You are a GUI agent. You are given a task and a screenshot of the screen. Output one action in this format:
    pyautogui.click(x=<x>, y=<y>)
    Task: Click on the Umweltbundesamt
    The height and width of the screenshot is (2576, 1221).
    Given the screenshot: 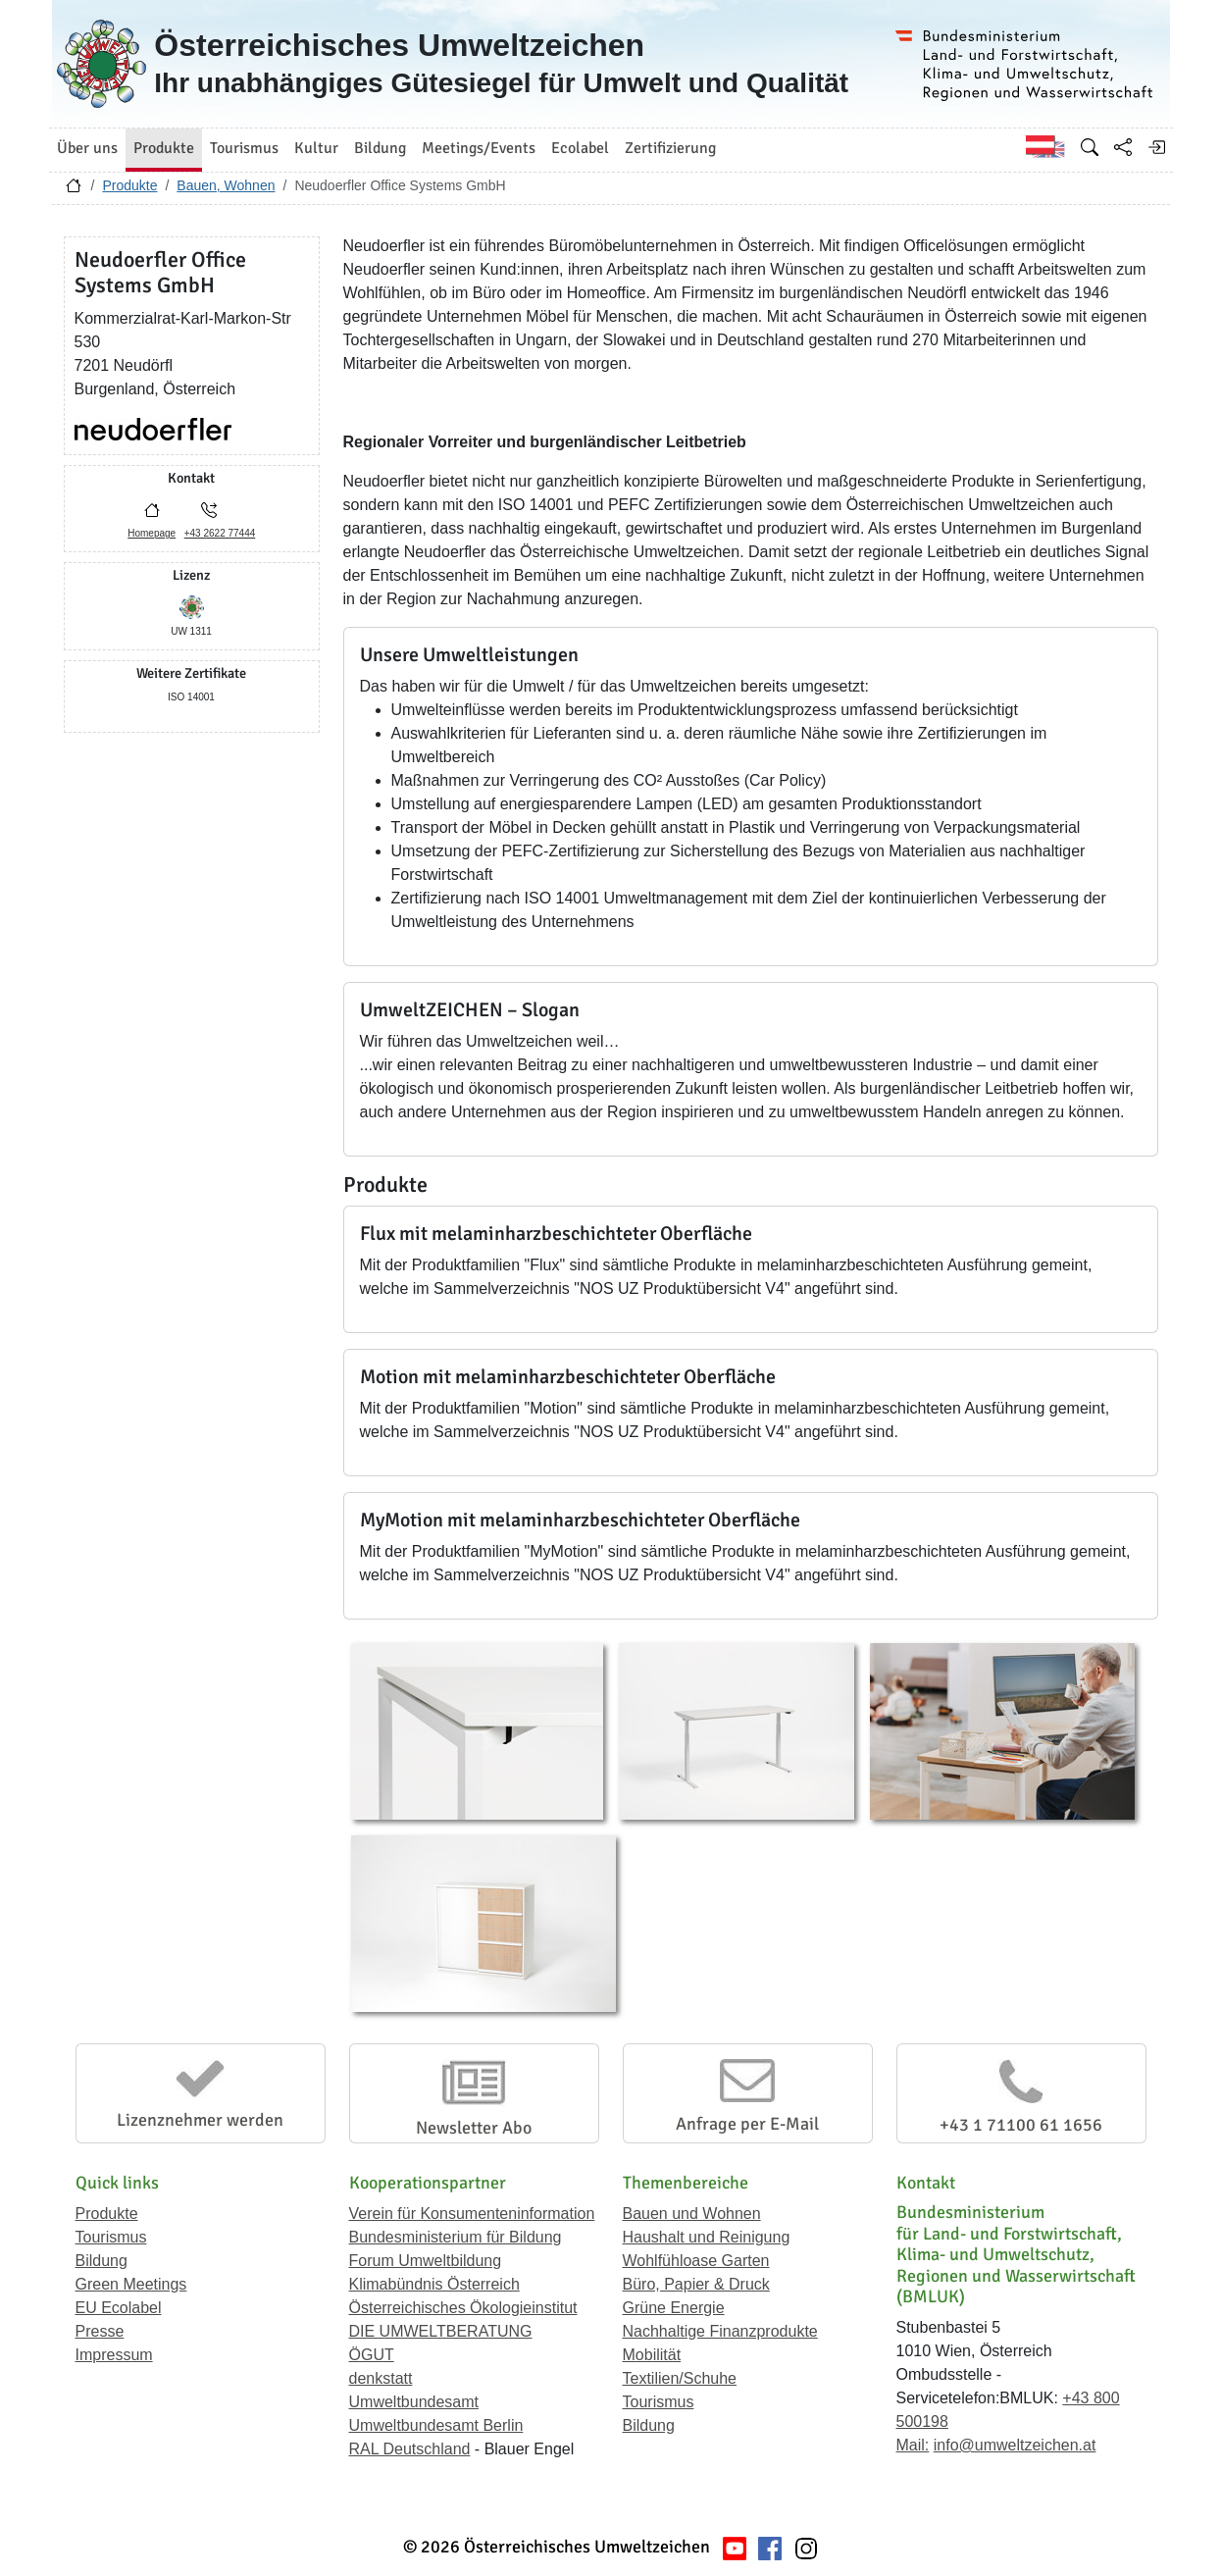 What is the action you would take?
    pyautogui.click(x=414, y=2402)
    